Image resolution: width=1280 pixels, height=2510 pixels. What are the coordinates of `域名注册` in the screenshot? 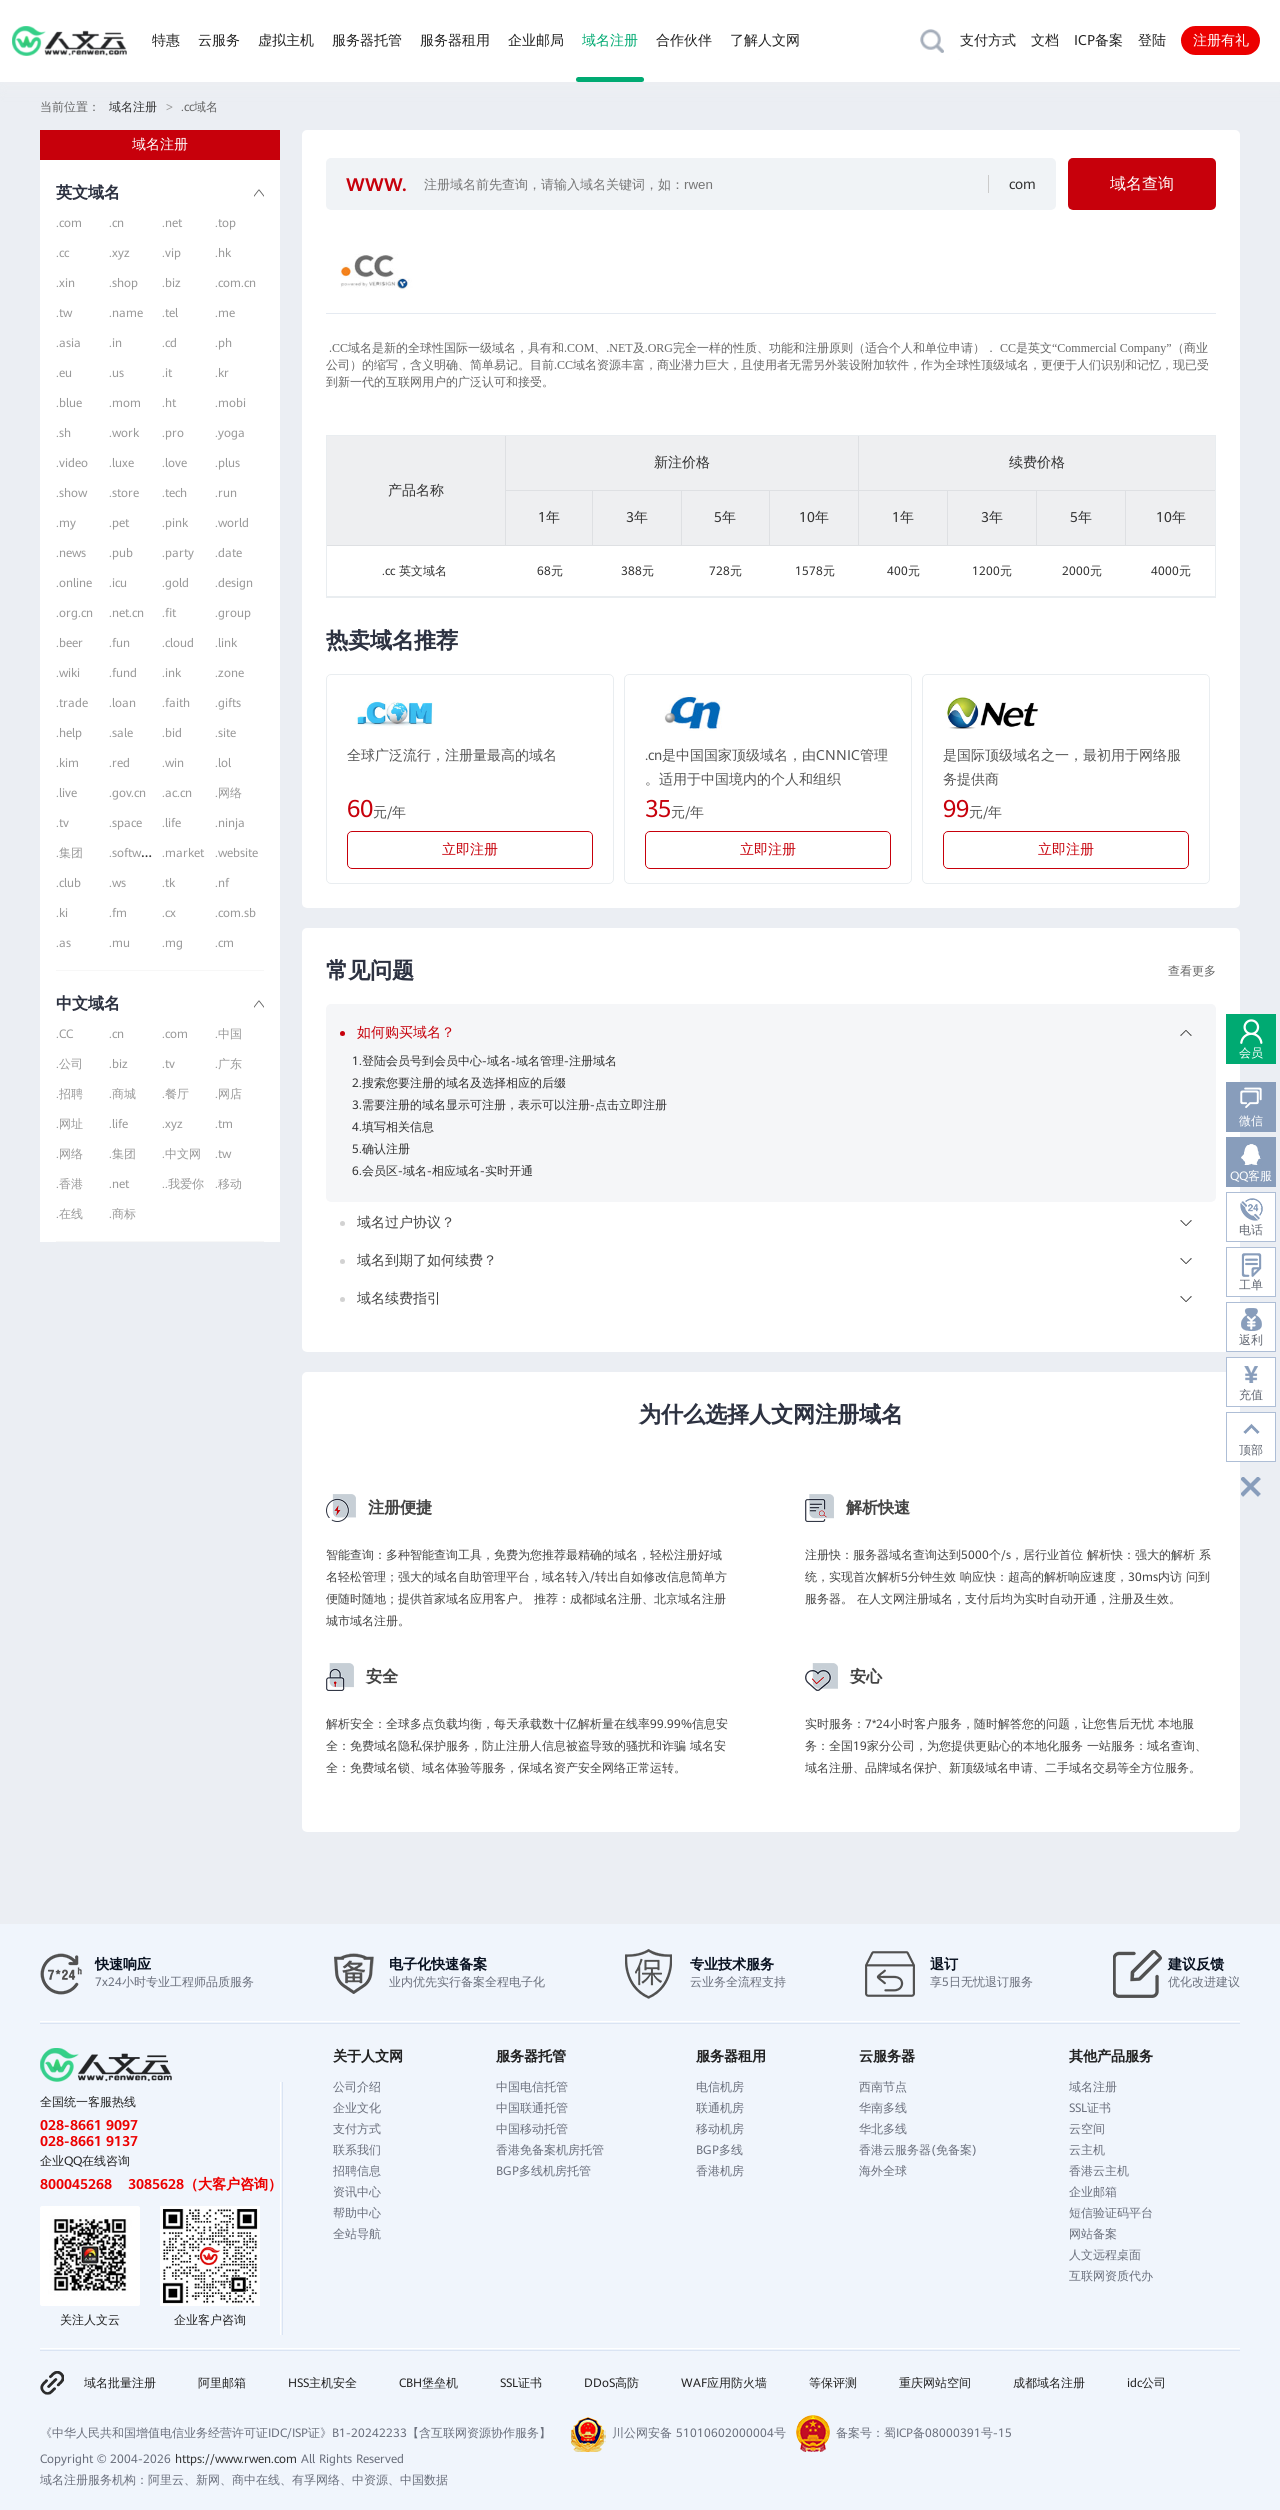 It's located at (610, 40).